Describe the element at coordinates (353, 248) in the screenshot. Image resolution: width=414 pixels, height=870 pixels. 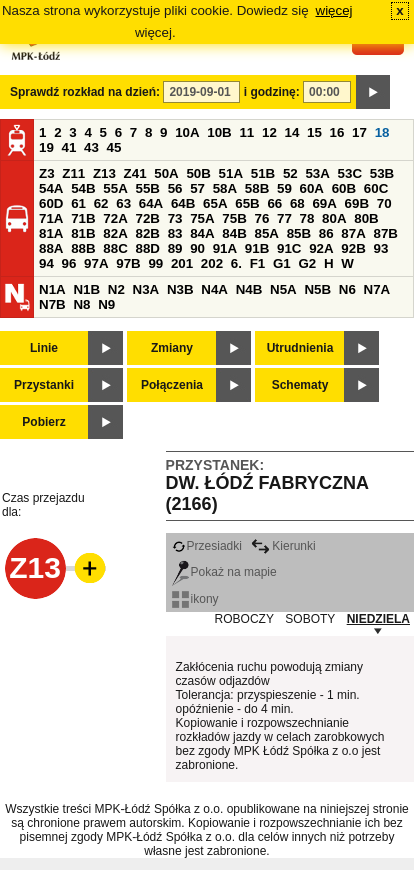
I see `92B` at that location.